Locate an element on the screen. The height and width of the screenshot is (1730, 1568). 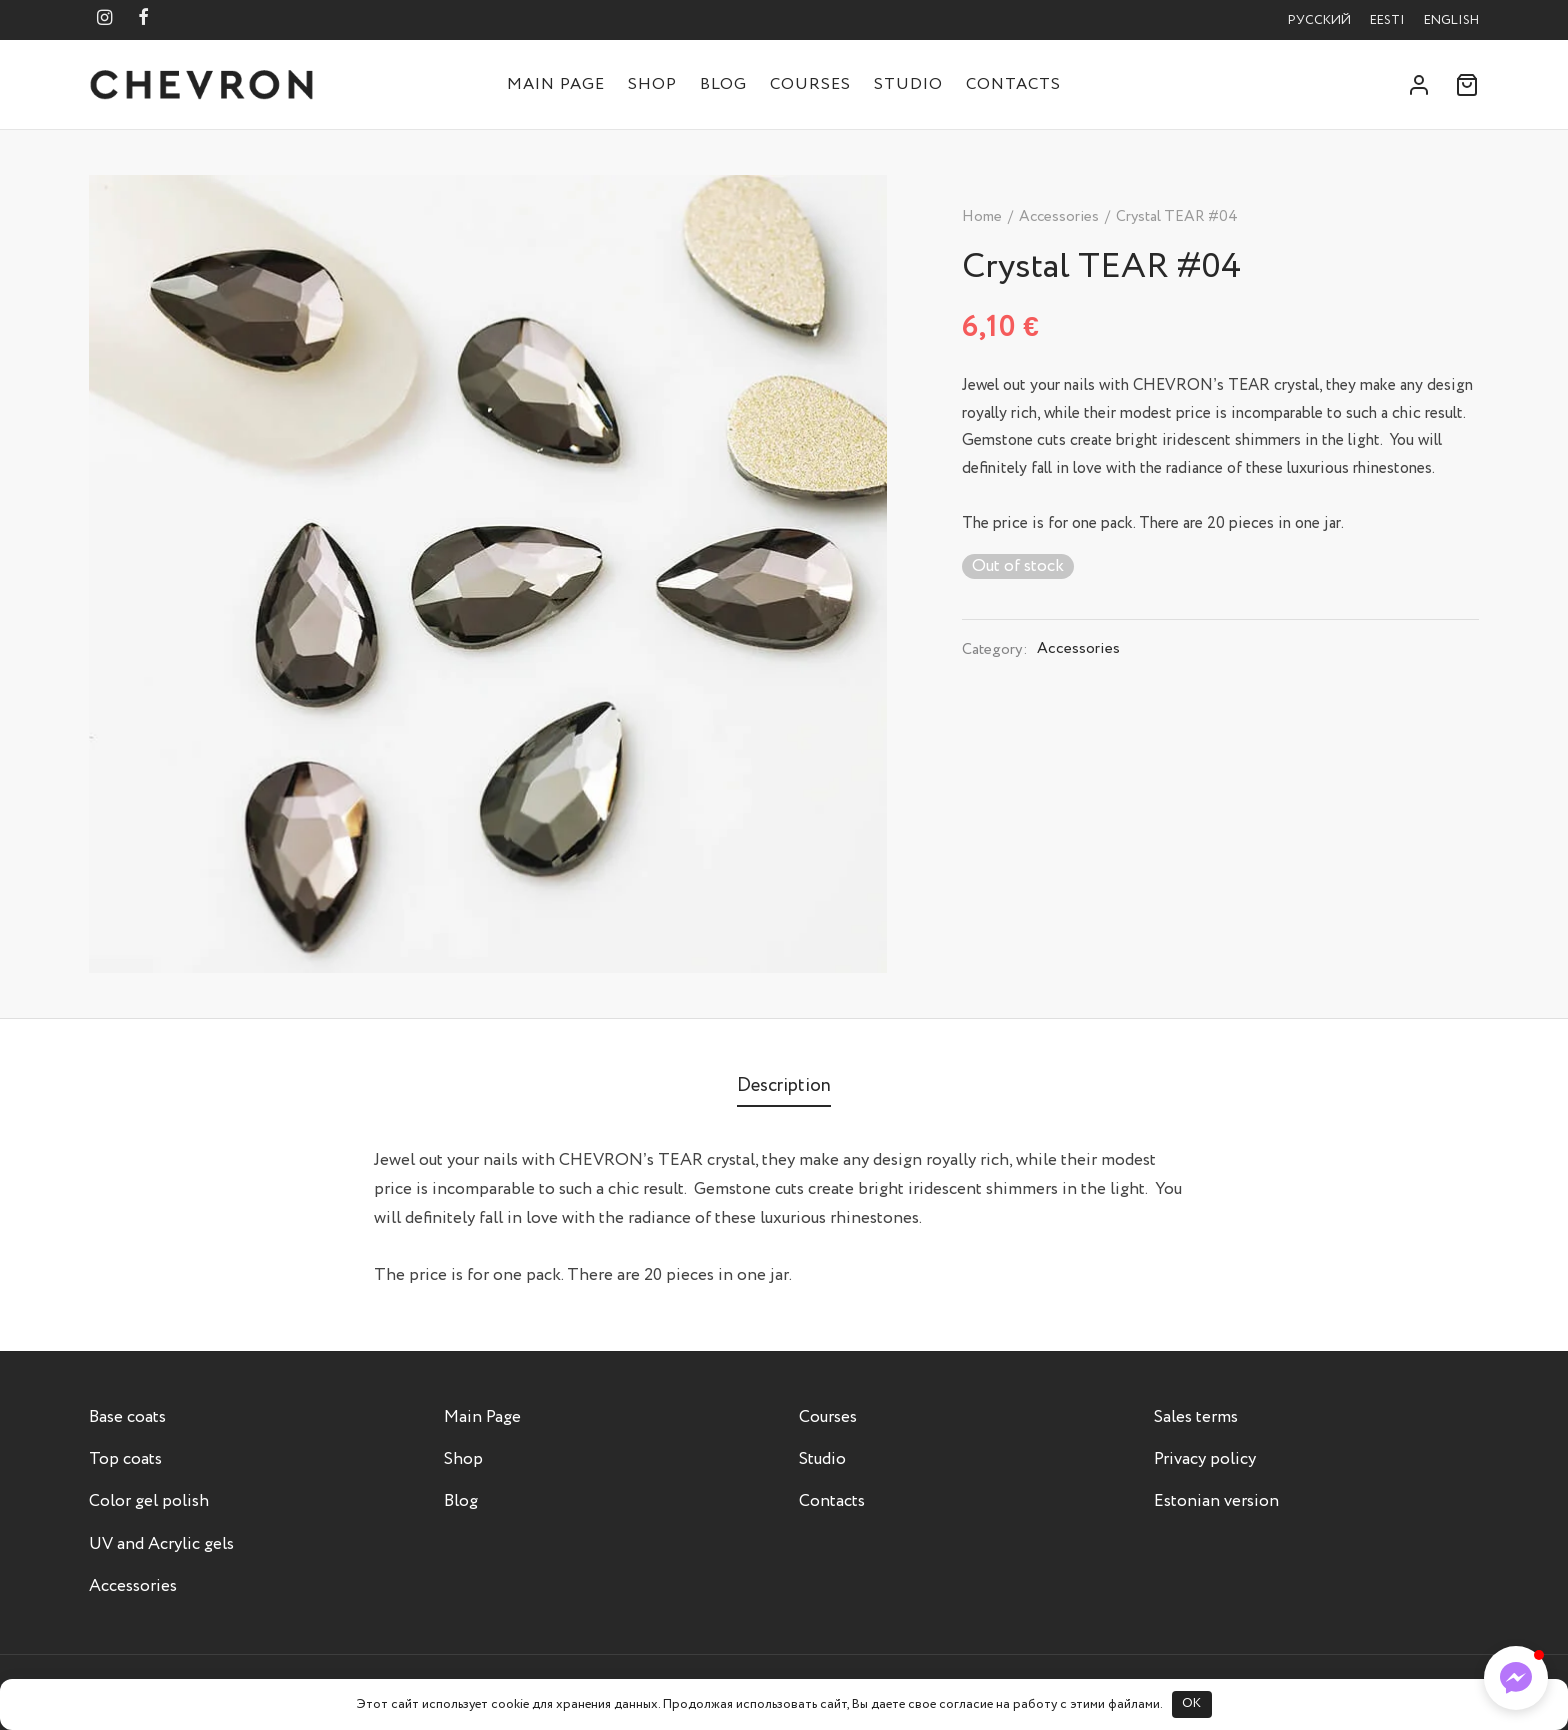
Courses is located at coordinates (810, 84).